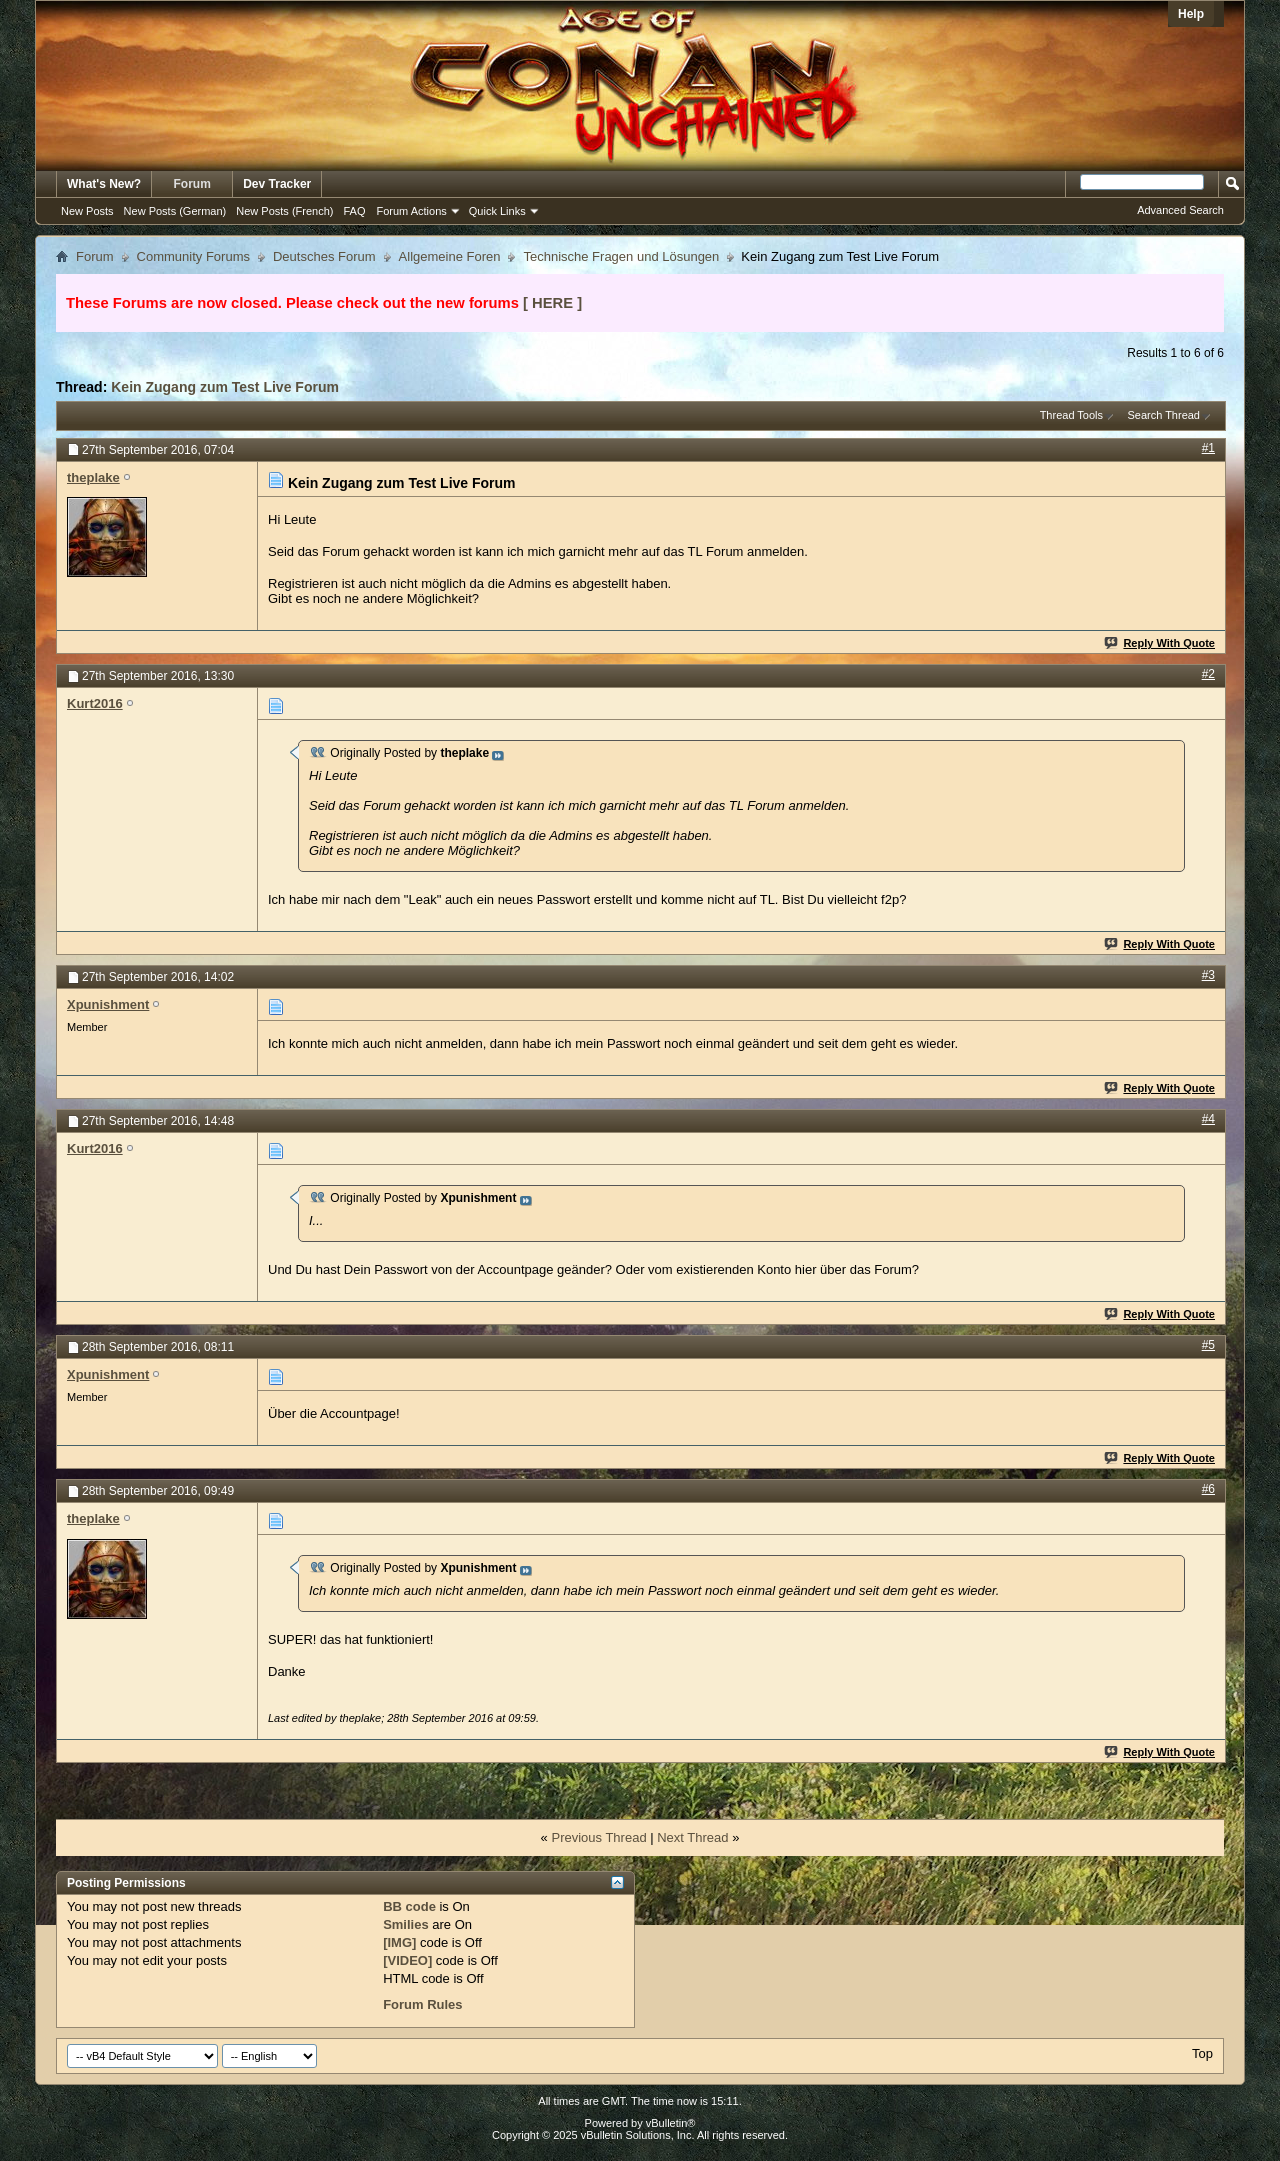 This screenshot has width=1280, height=2161. What do you see at coordinates (1163, 415) in the screenshot?
I see `Search Thread` at bounding box center [1163, 415].